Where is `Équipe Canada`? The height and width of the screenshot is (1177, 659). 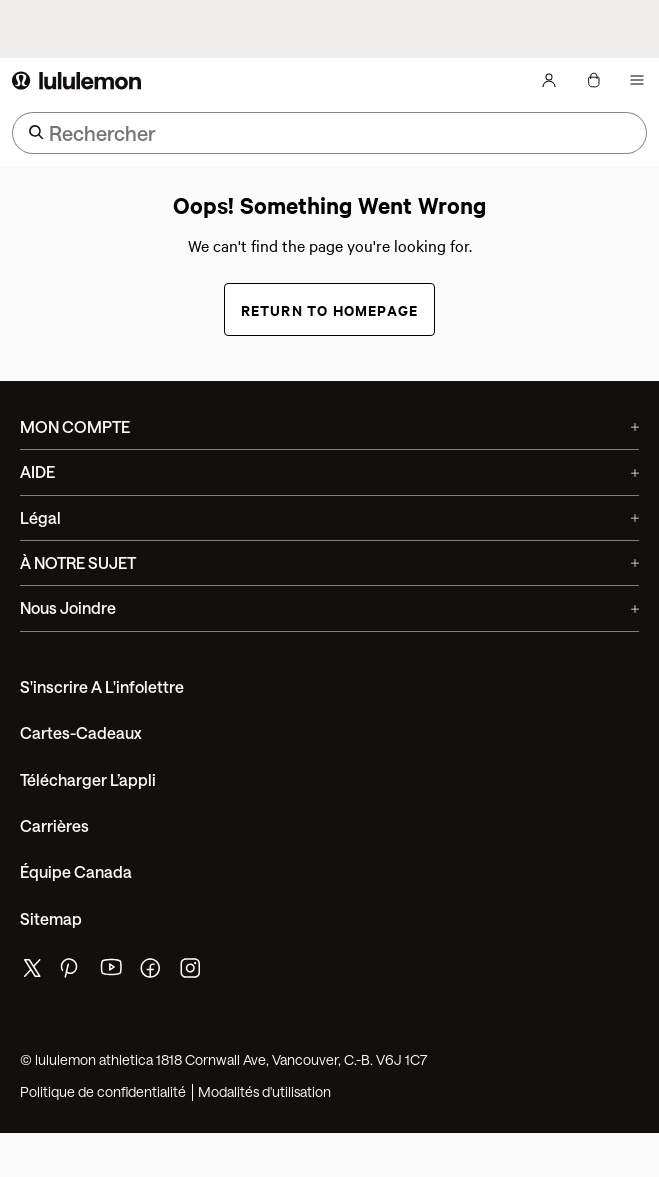
Équipe Canada is located at coordinates (76, 871).